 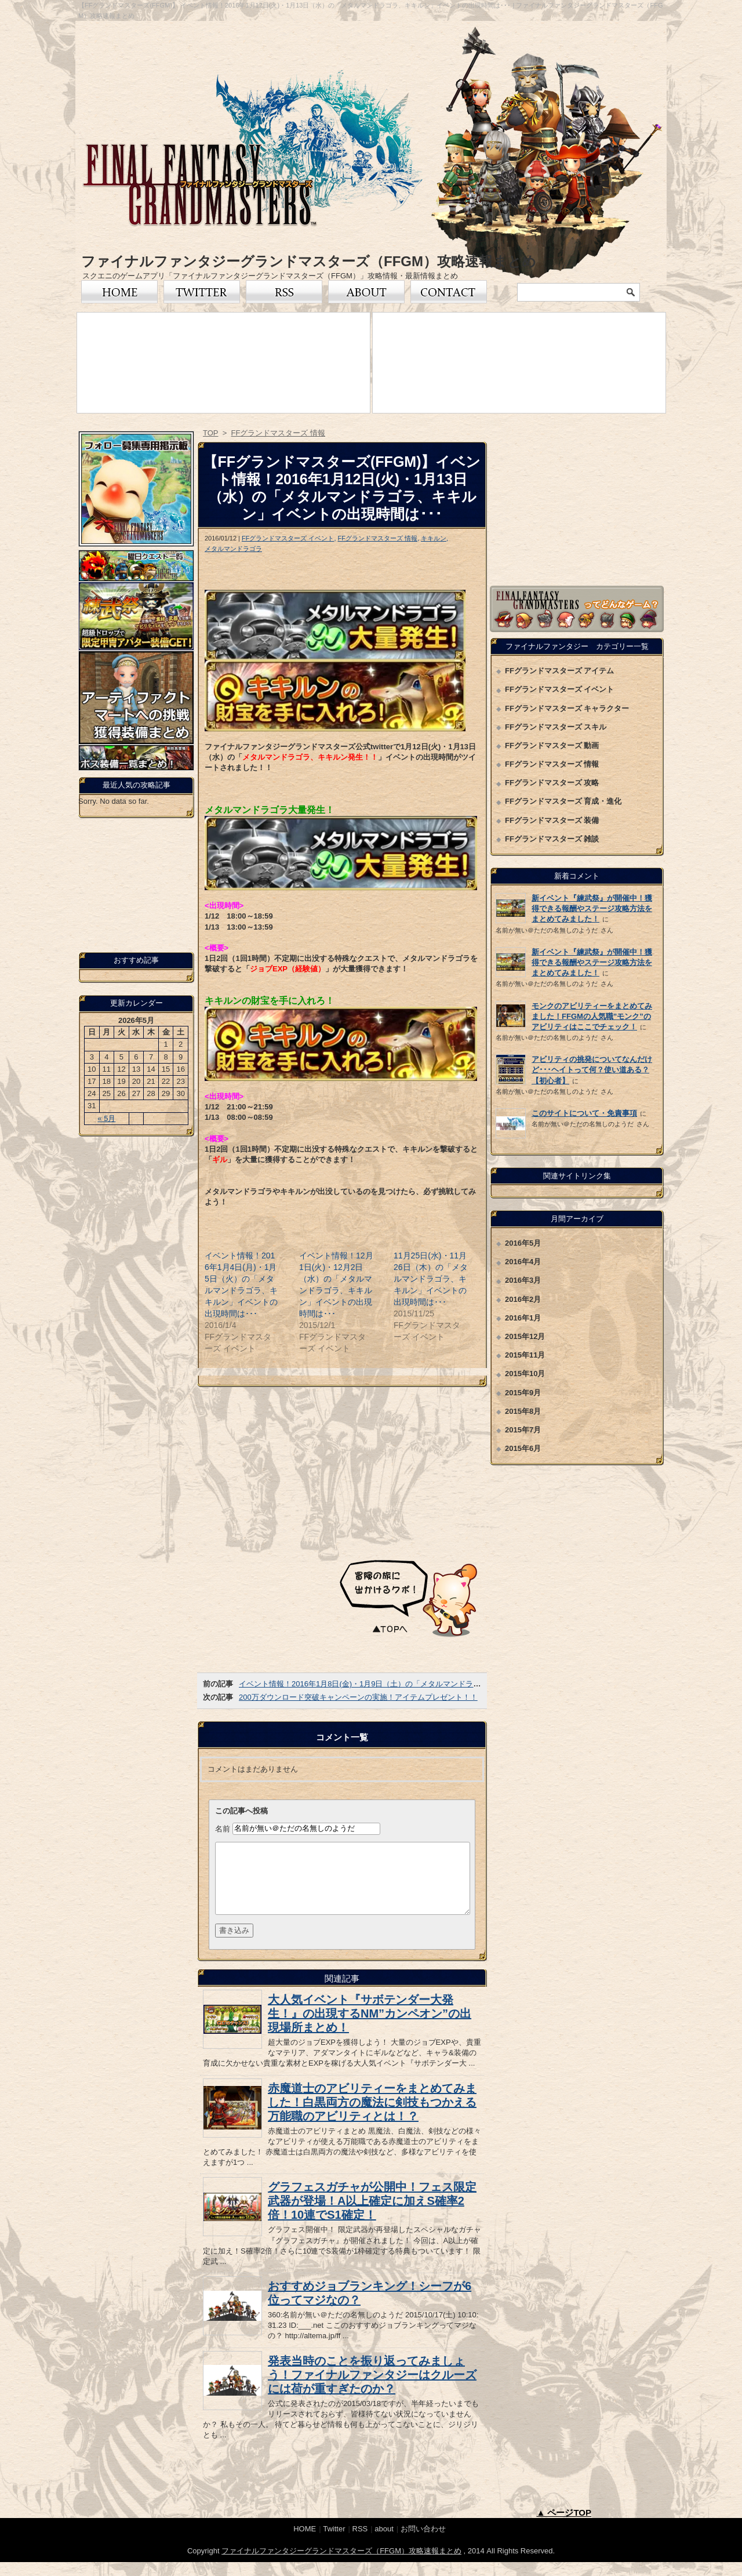 What do you see at coordinates (523, 1280) in the screenshot?
I see `2016年3月` at bounding box center [523, 1280].